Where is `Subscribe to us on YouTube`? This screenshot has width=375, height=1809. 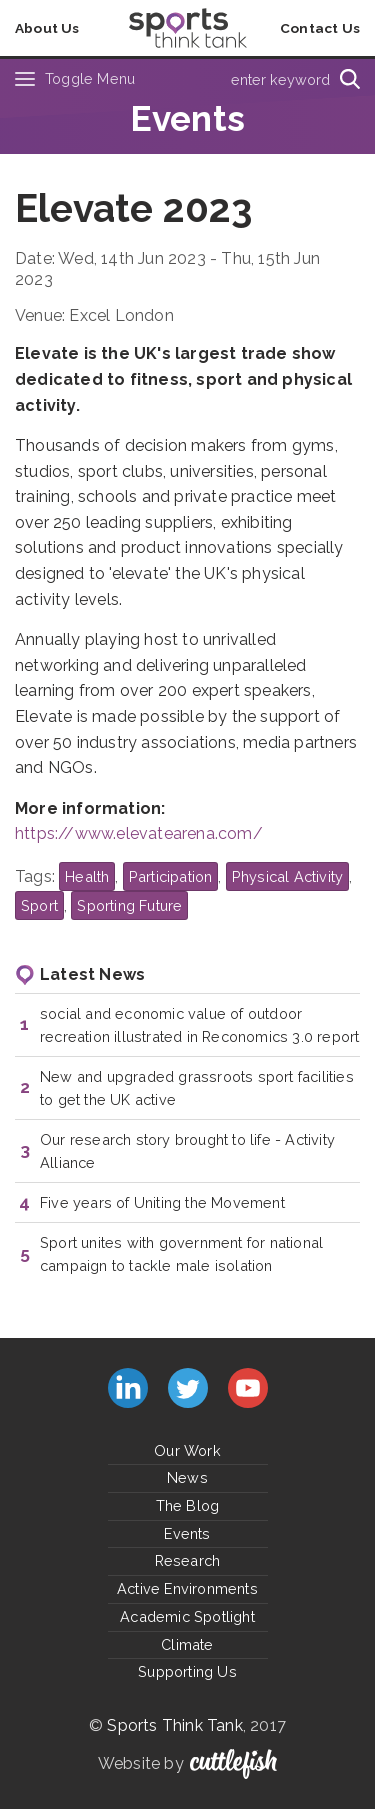
Subscribe to us on YouTube is located at coordinates (248, 1388).